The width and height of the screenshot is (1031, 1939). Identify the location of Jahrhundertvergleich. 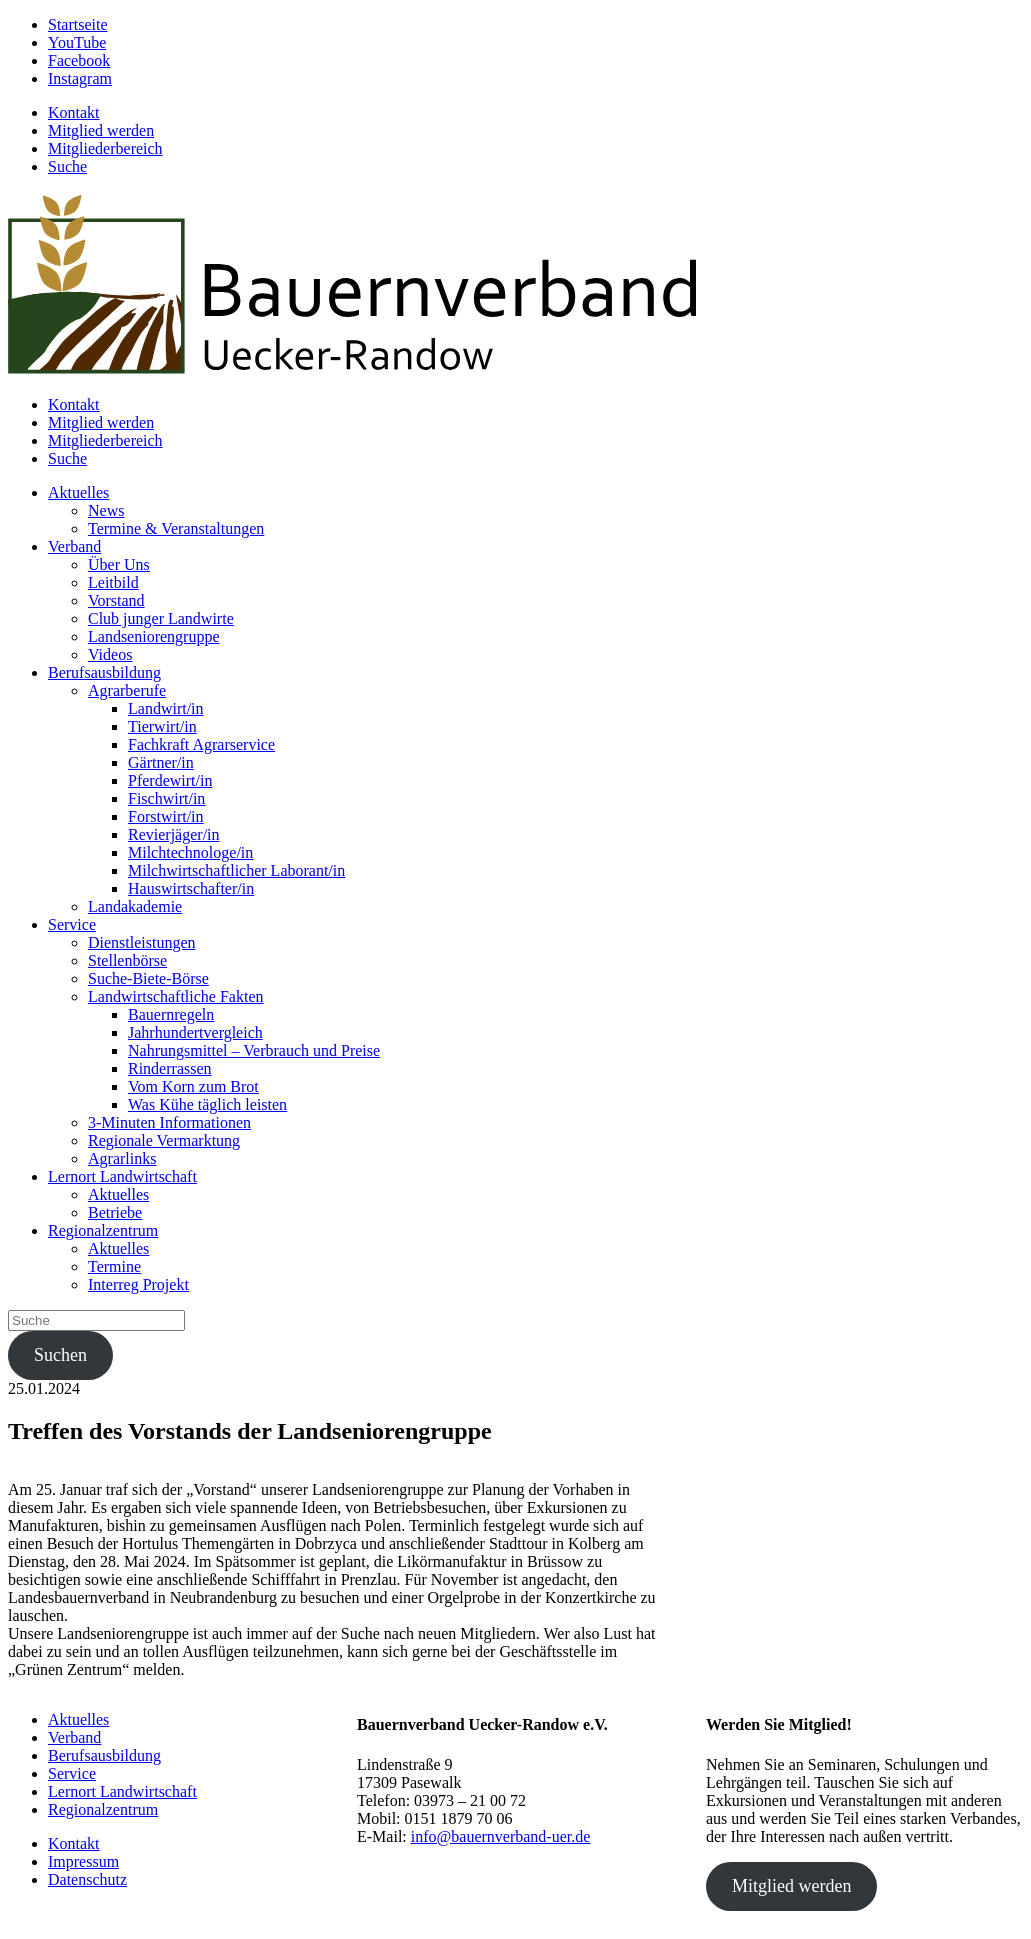
(195, 1032).